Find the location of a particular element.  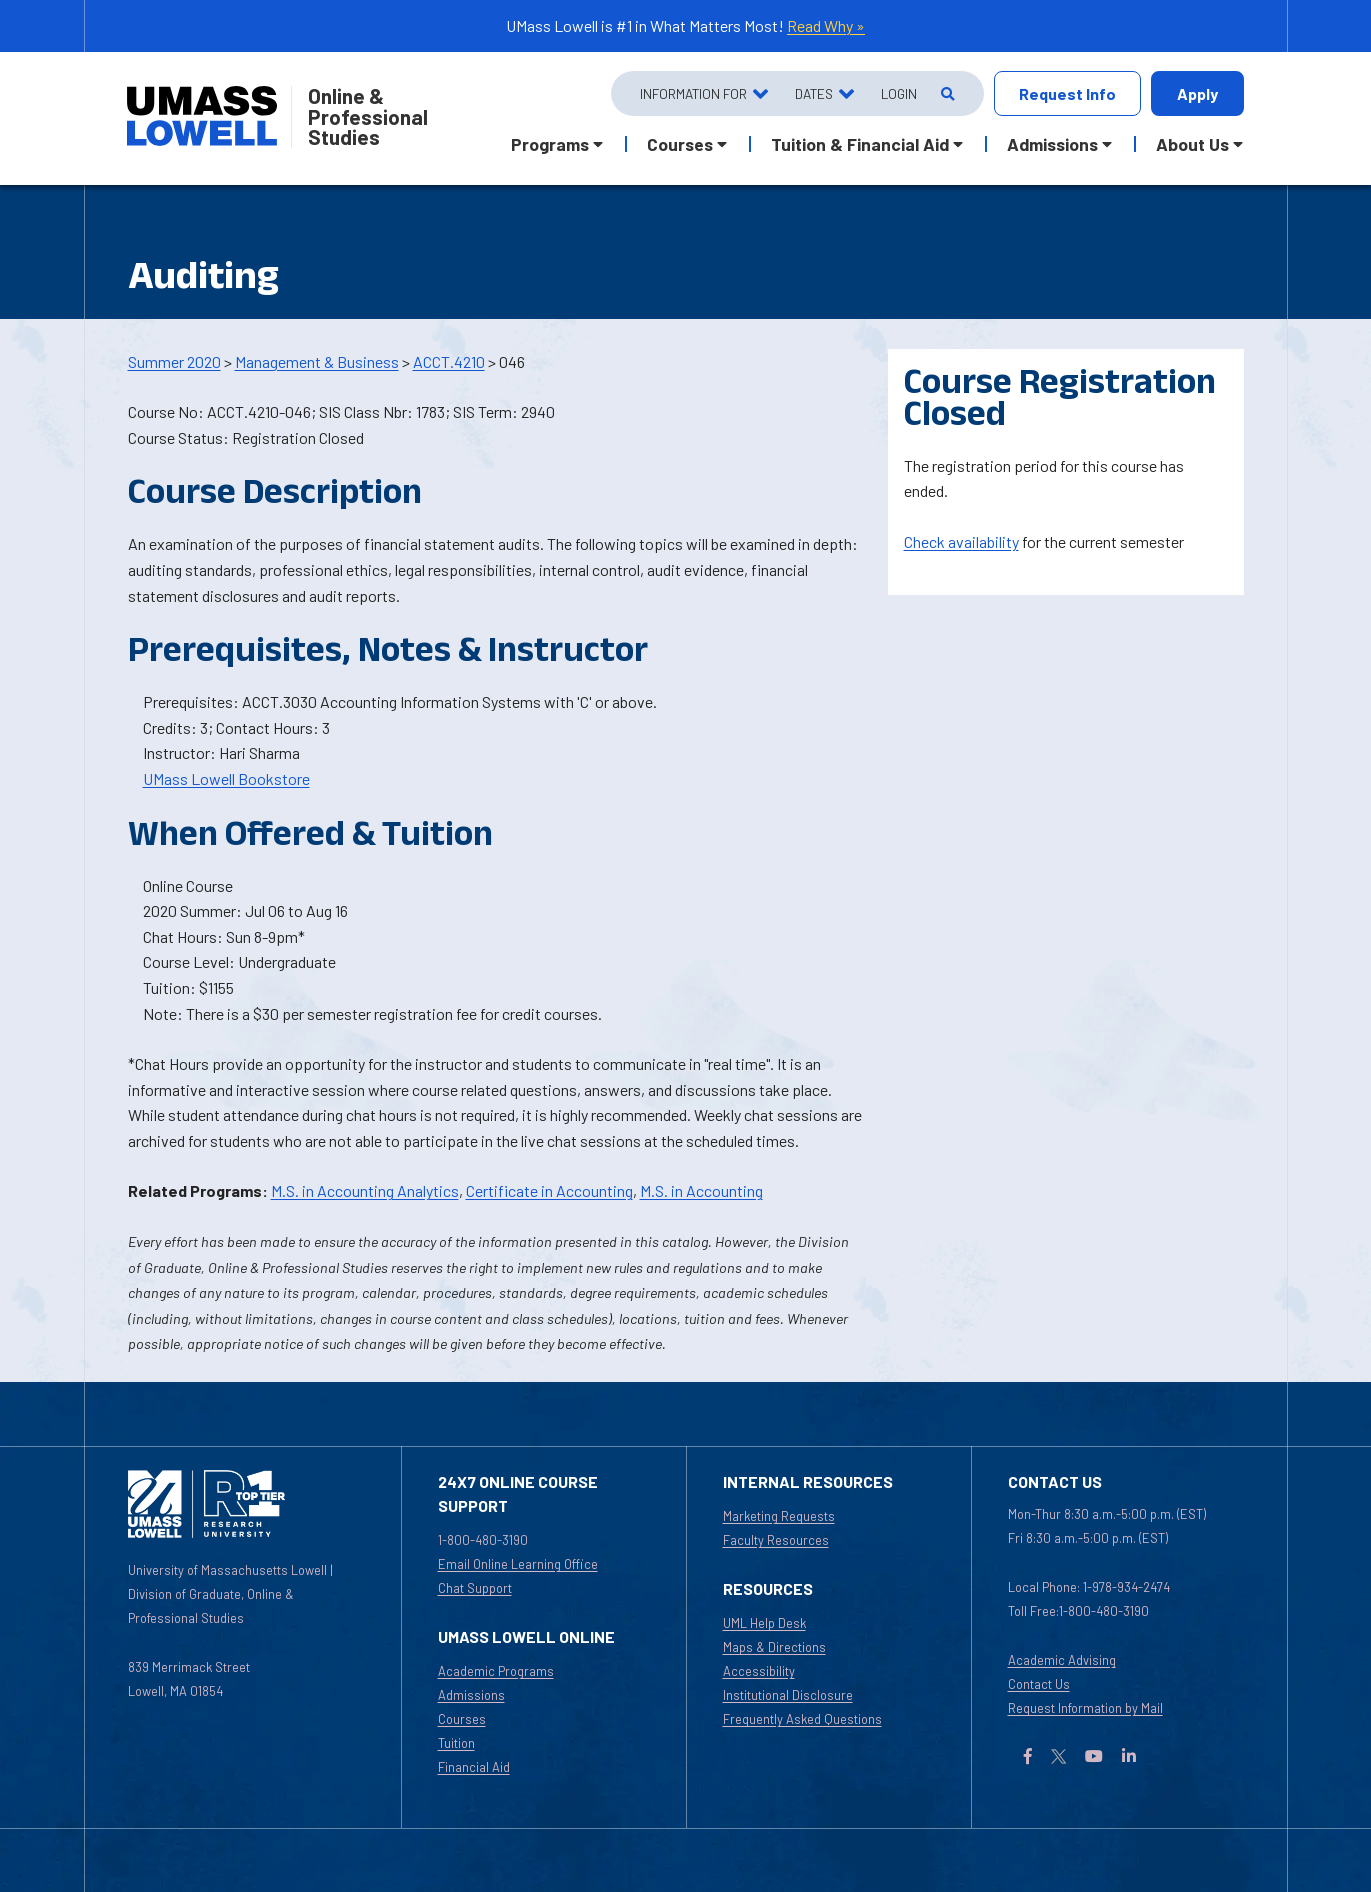

Maps & Directions is located at coordinates (774, 1647).